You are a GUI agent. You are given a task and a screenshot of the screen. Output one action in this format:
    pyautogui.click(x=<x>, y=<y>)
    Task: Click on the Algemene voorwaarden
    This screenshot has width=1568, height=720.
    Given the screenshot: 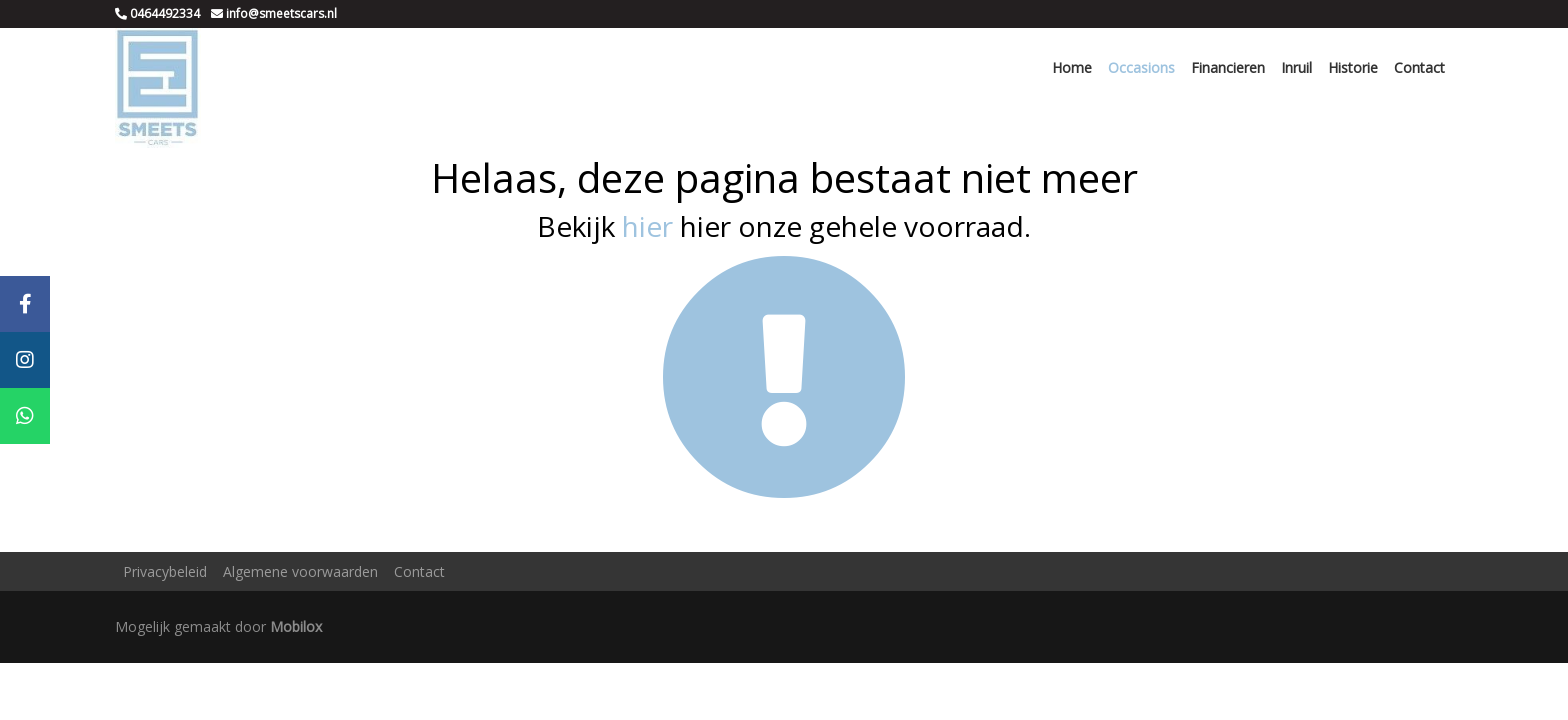 What is the action you would take?
    pyautogui.click(x=300, y=571)
    